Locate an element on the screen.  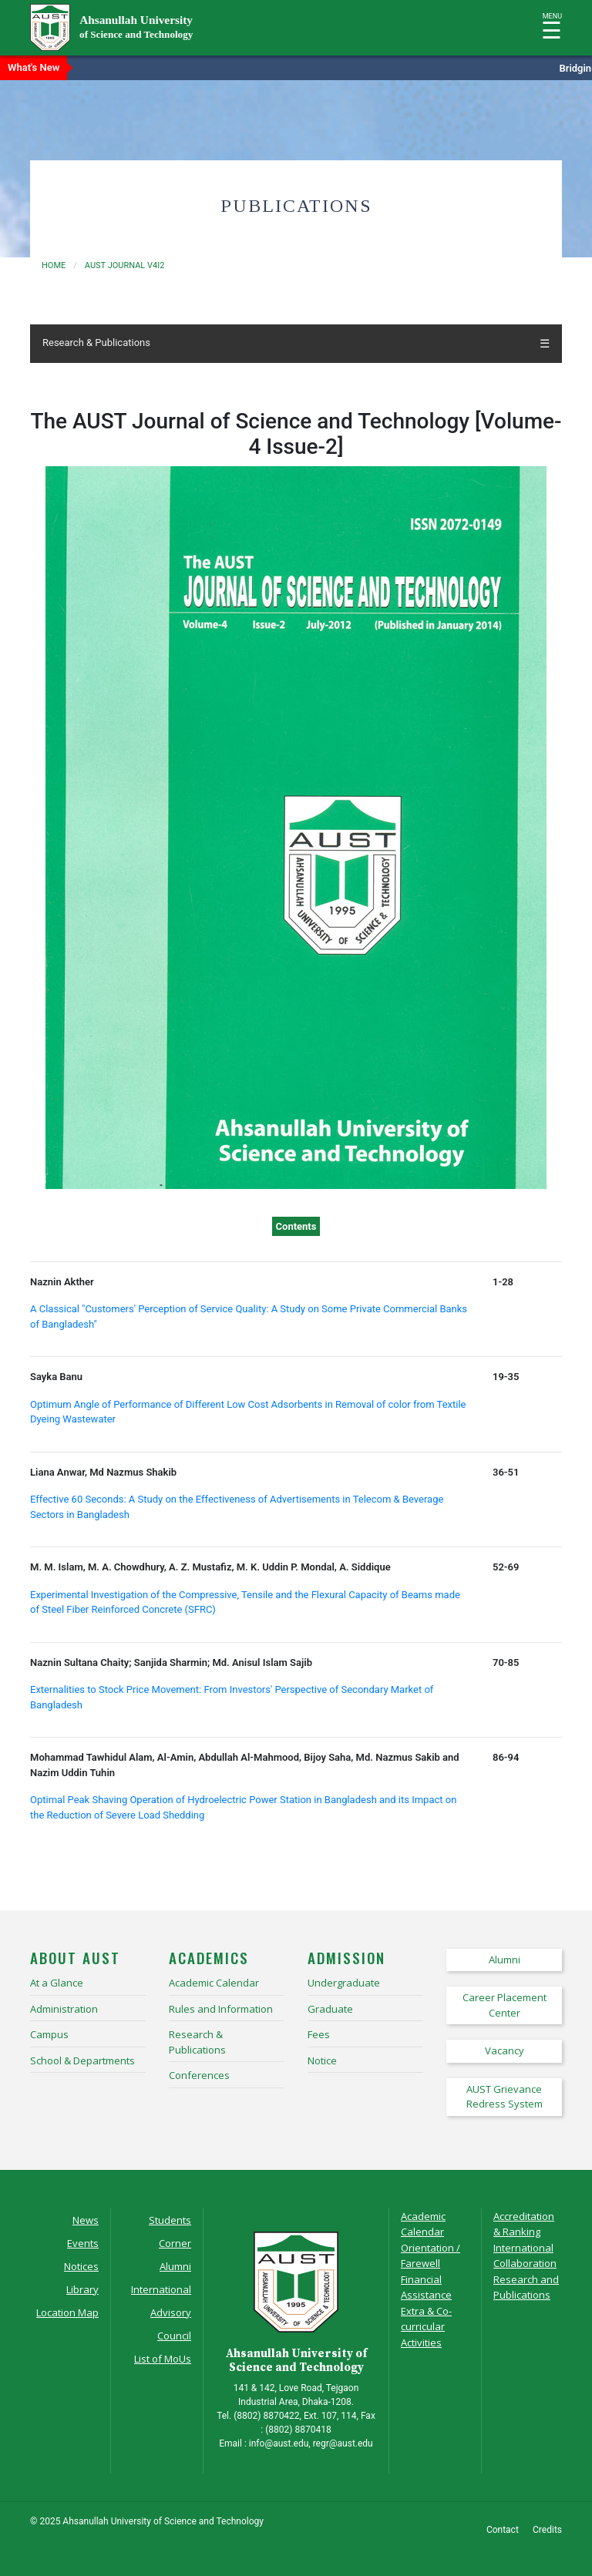
International Advisory Council is located at coordinates (161, 2312).